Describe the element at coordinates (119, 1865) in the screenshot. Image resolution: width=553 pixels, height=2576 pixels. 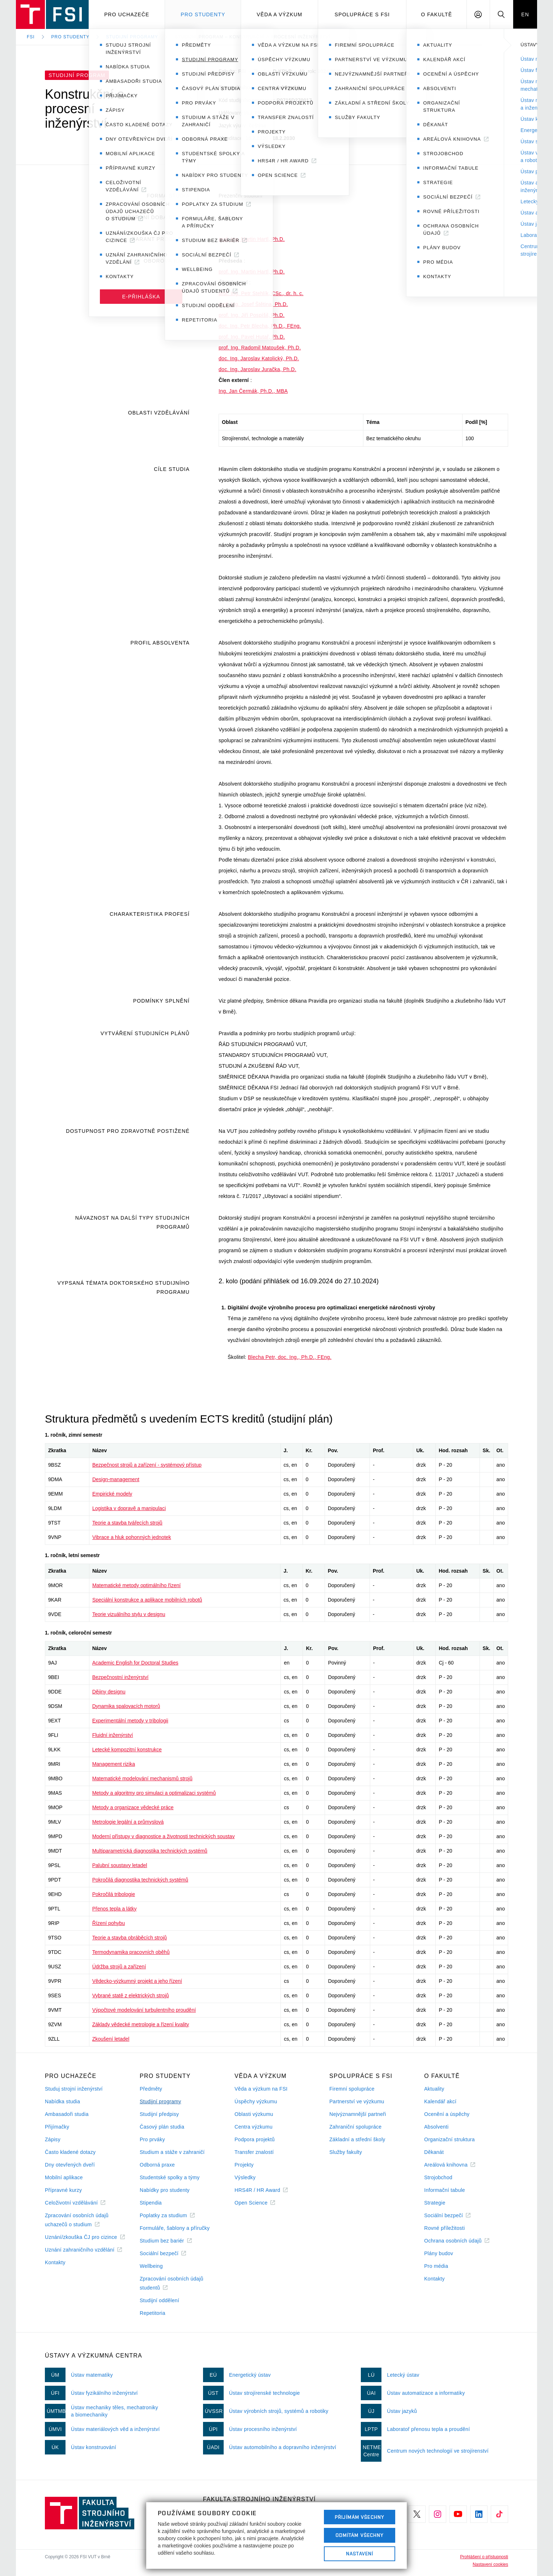
I see `Palubní soustavy letadel` at that location.